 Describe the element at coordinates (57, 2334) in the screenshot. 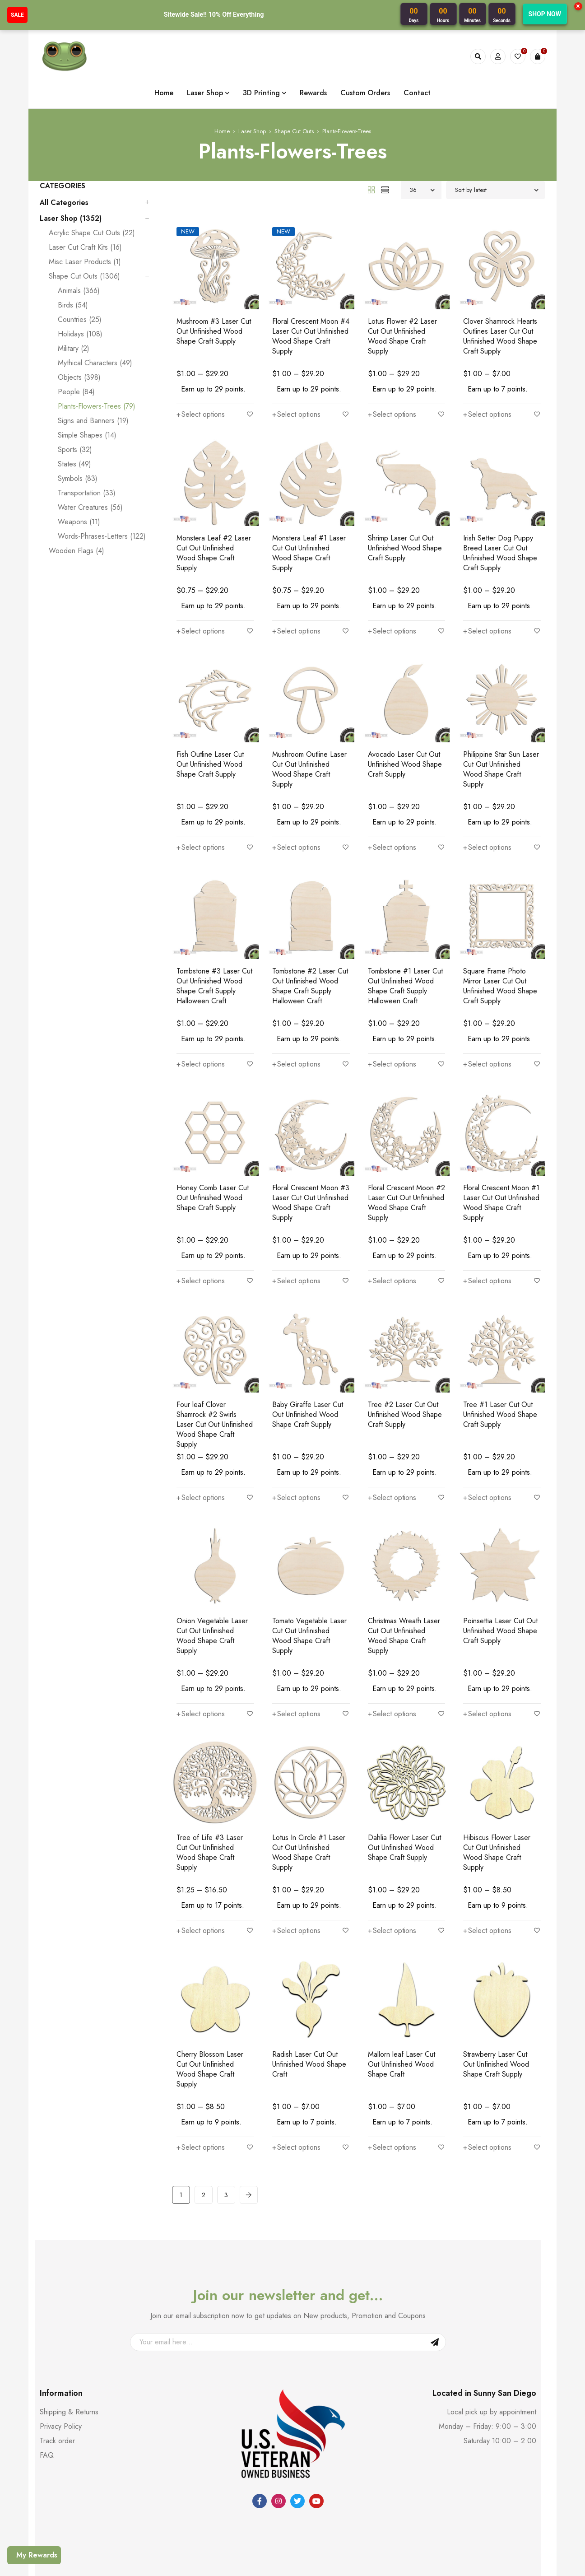

I see `Track order` at that location.